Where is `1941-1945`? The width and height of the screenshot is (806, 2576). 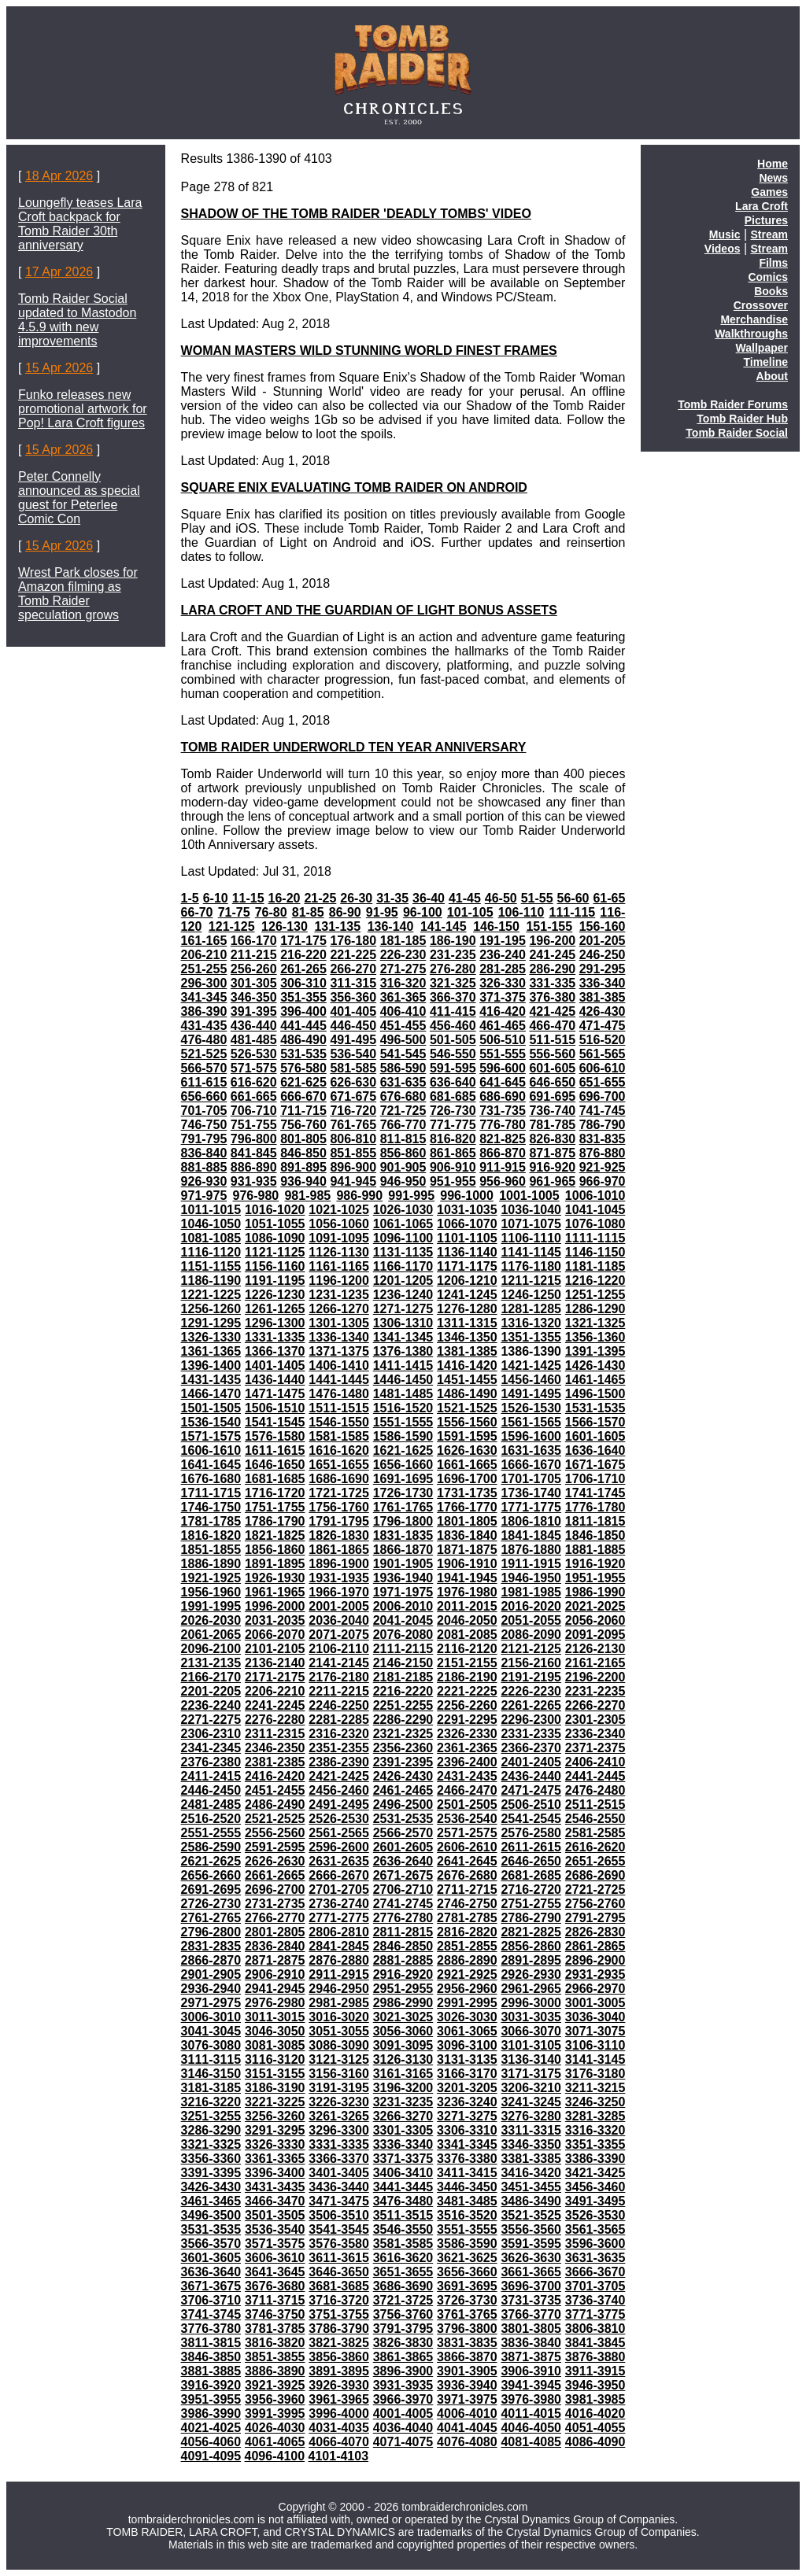
1941-1945 is located at coordinates (467, 1578).